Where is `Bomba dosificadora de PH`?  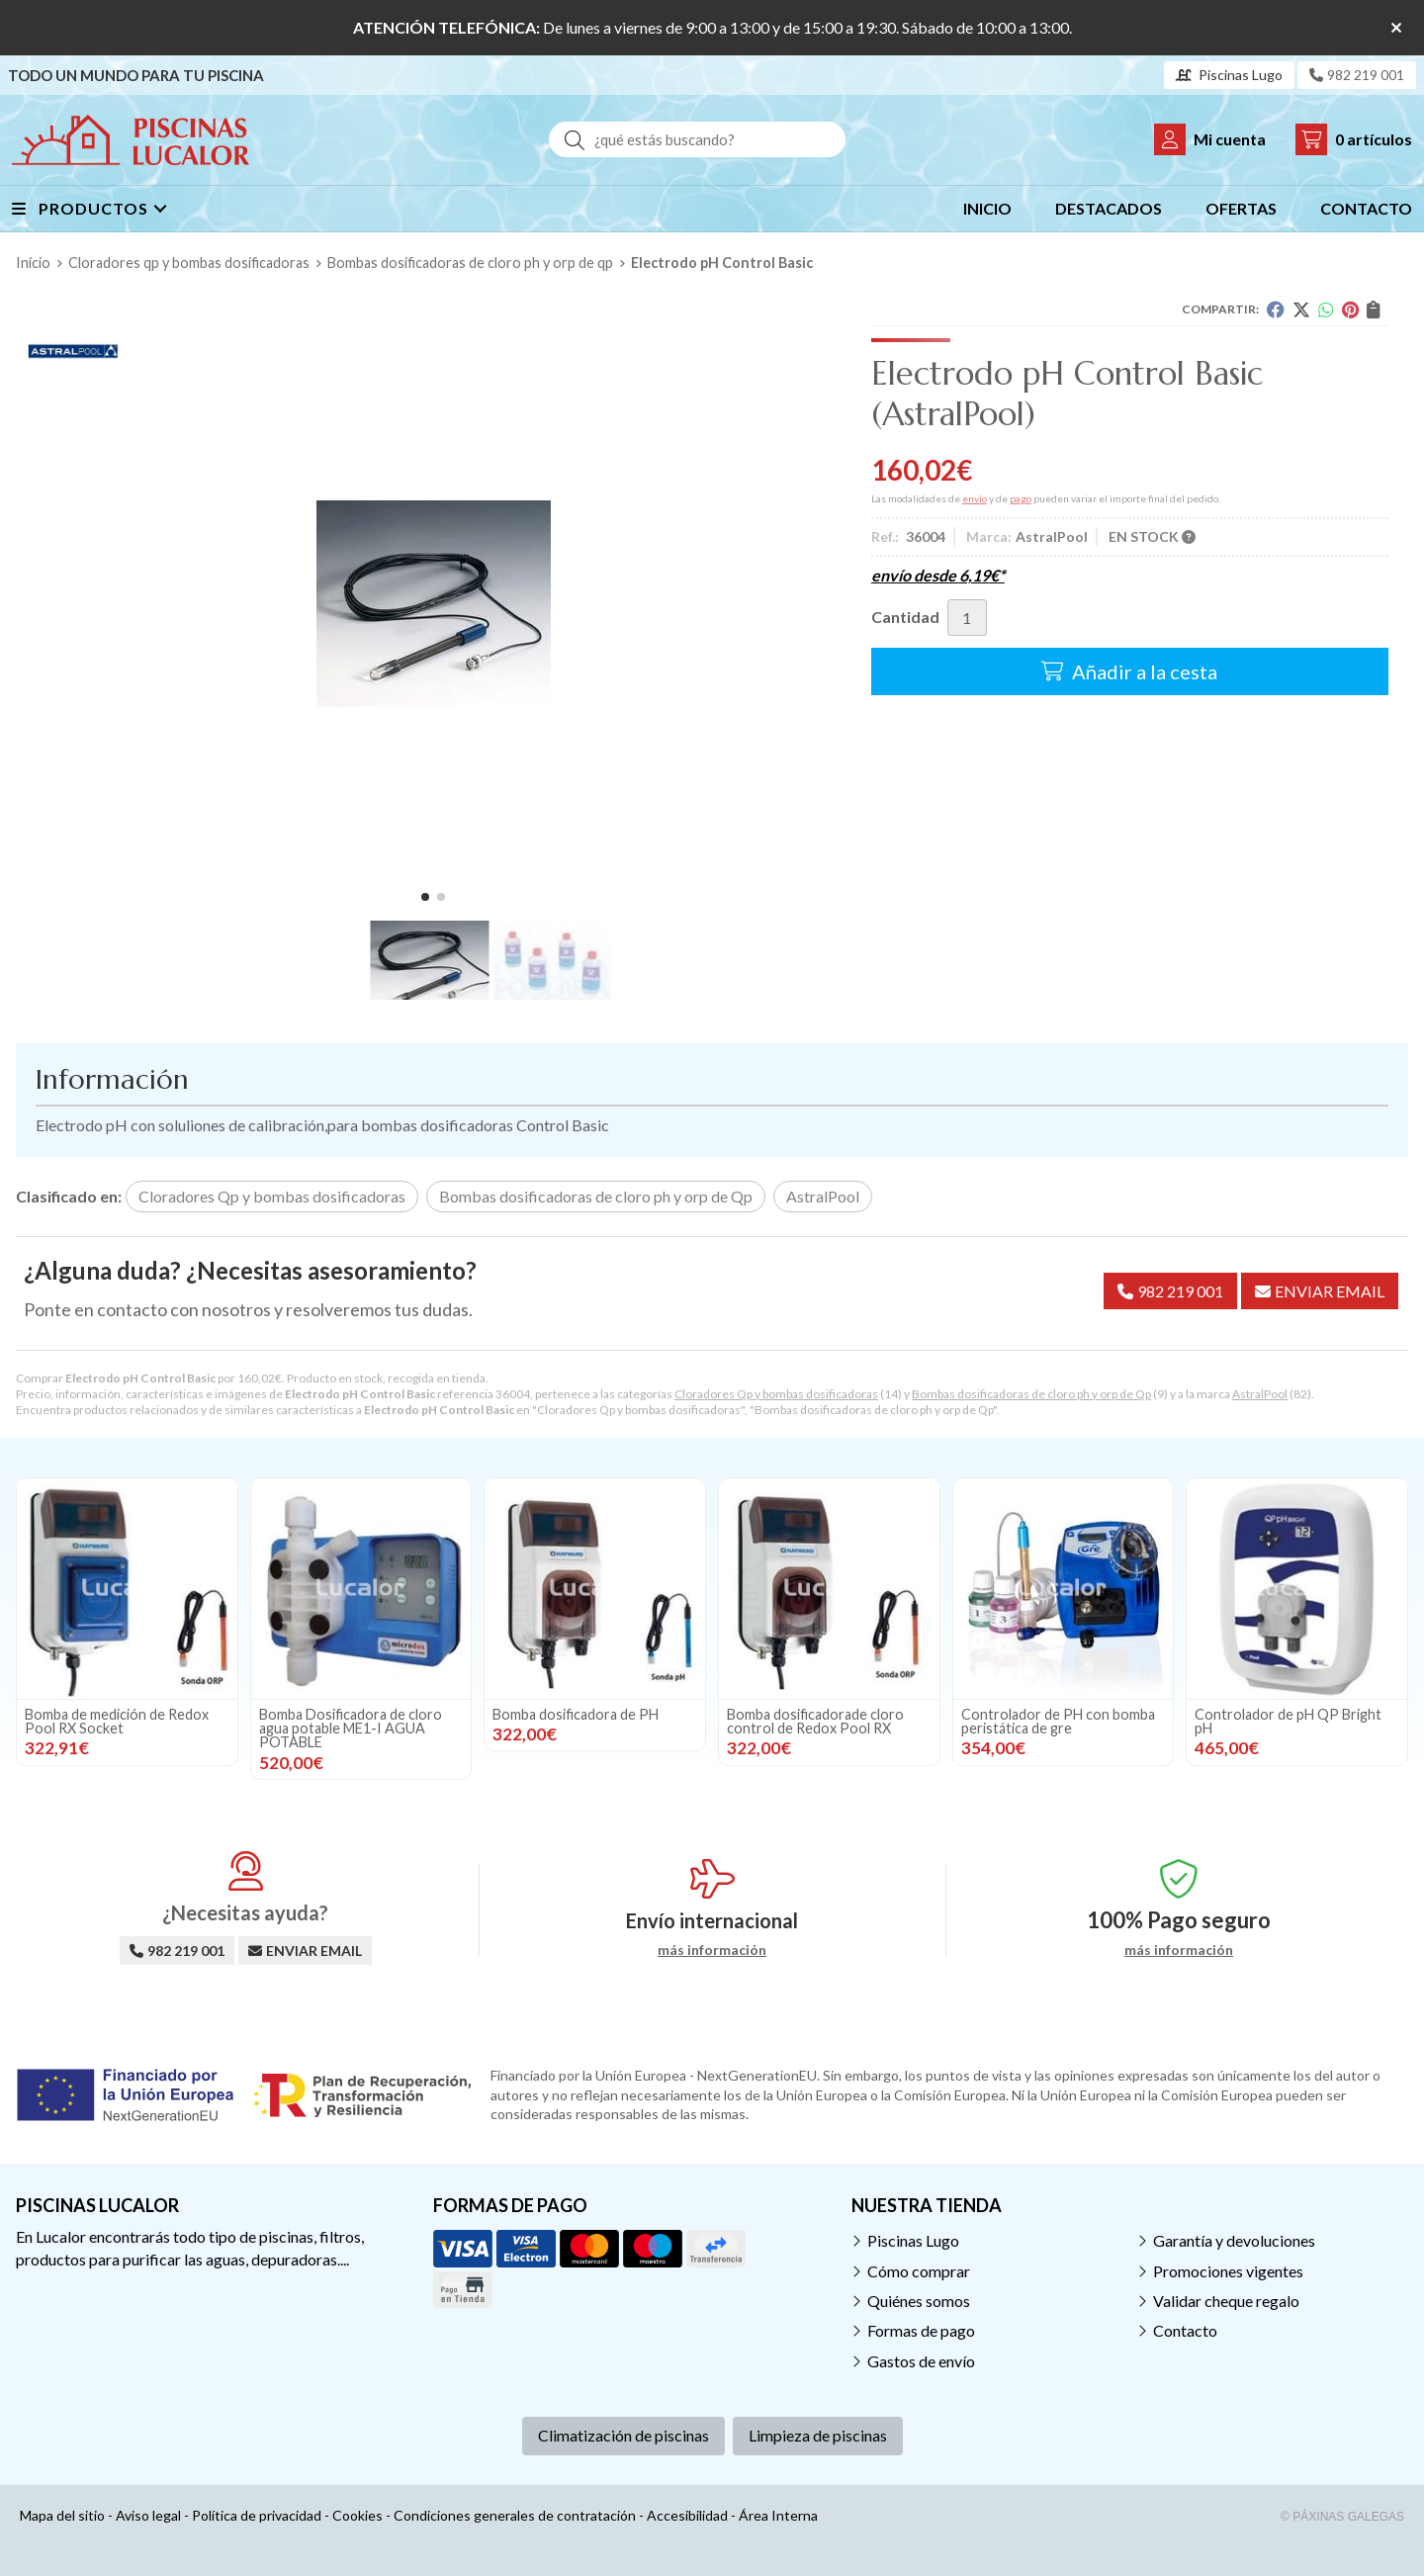 Bomba dosificadora de PH is located at coordinates (575, 1714).